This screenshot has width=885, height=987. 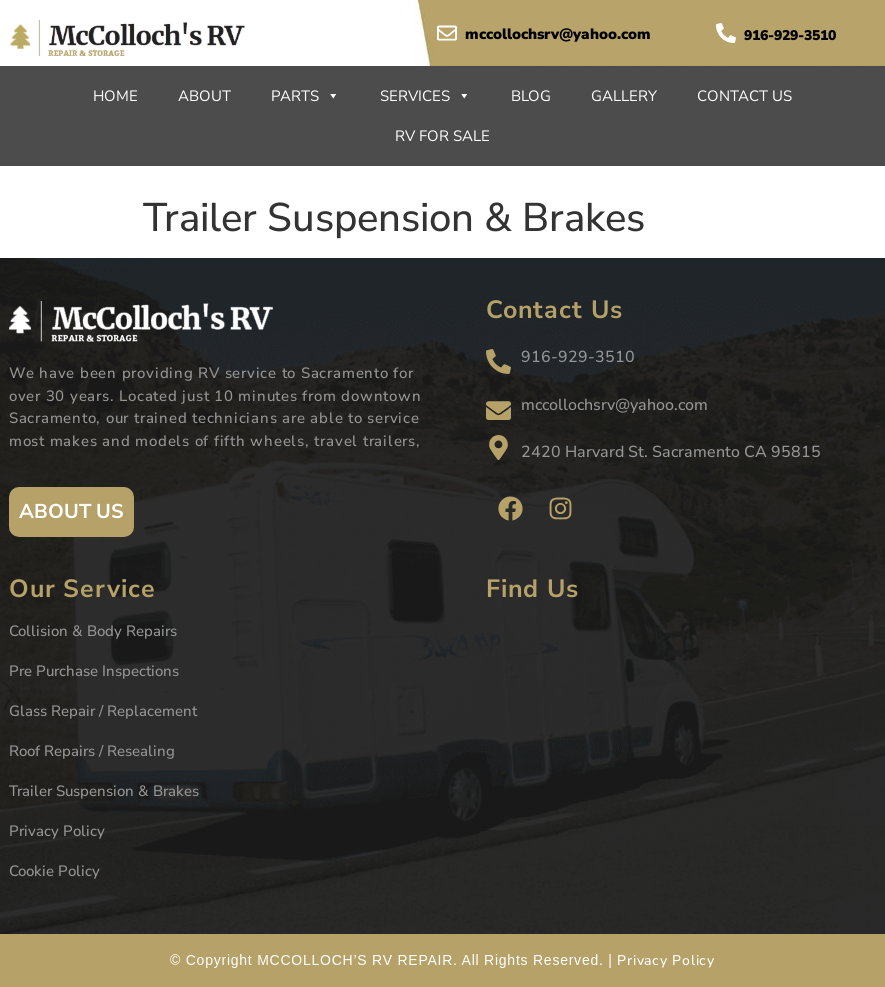 What do you see at coordinates (57, 831) in the screenshot?
I see `Privacy Policy` at bounding box center [57, 831].